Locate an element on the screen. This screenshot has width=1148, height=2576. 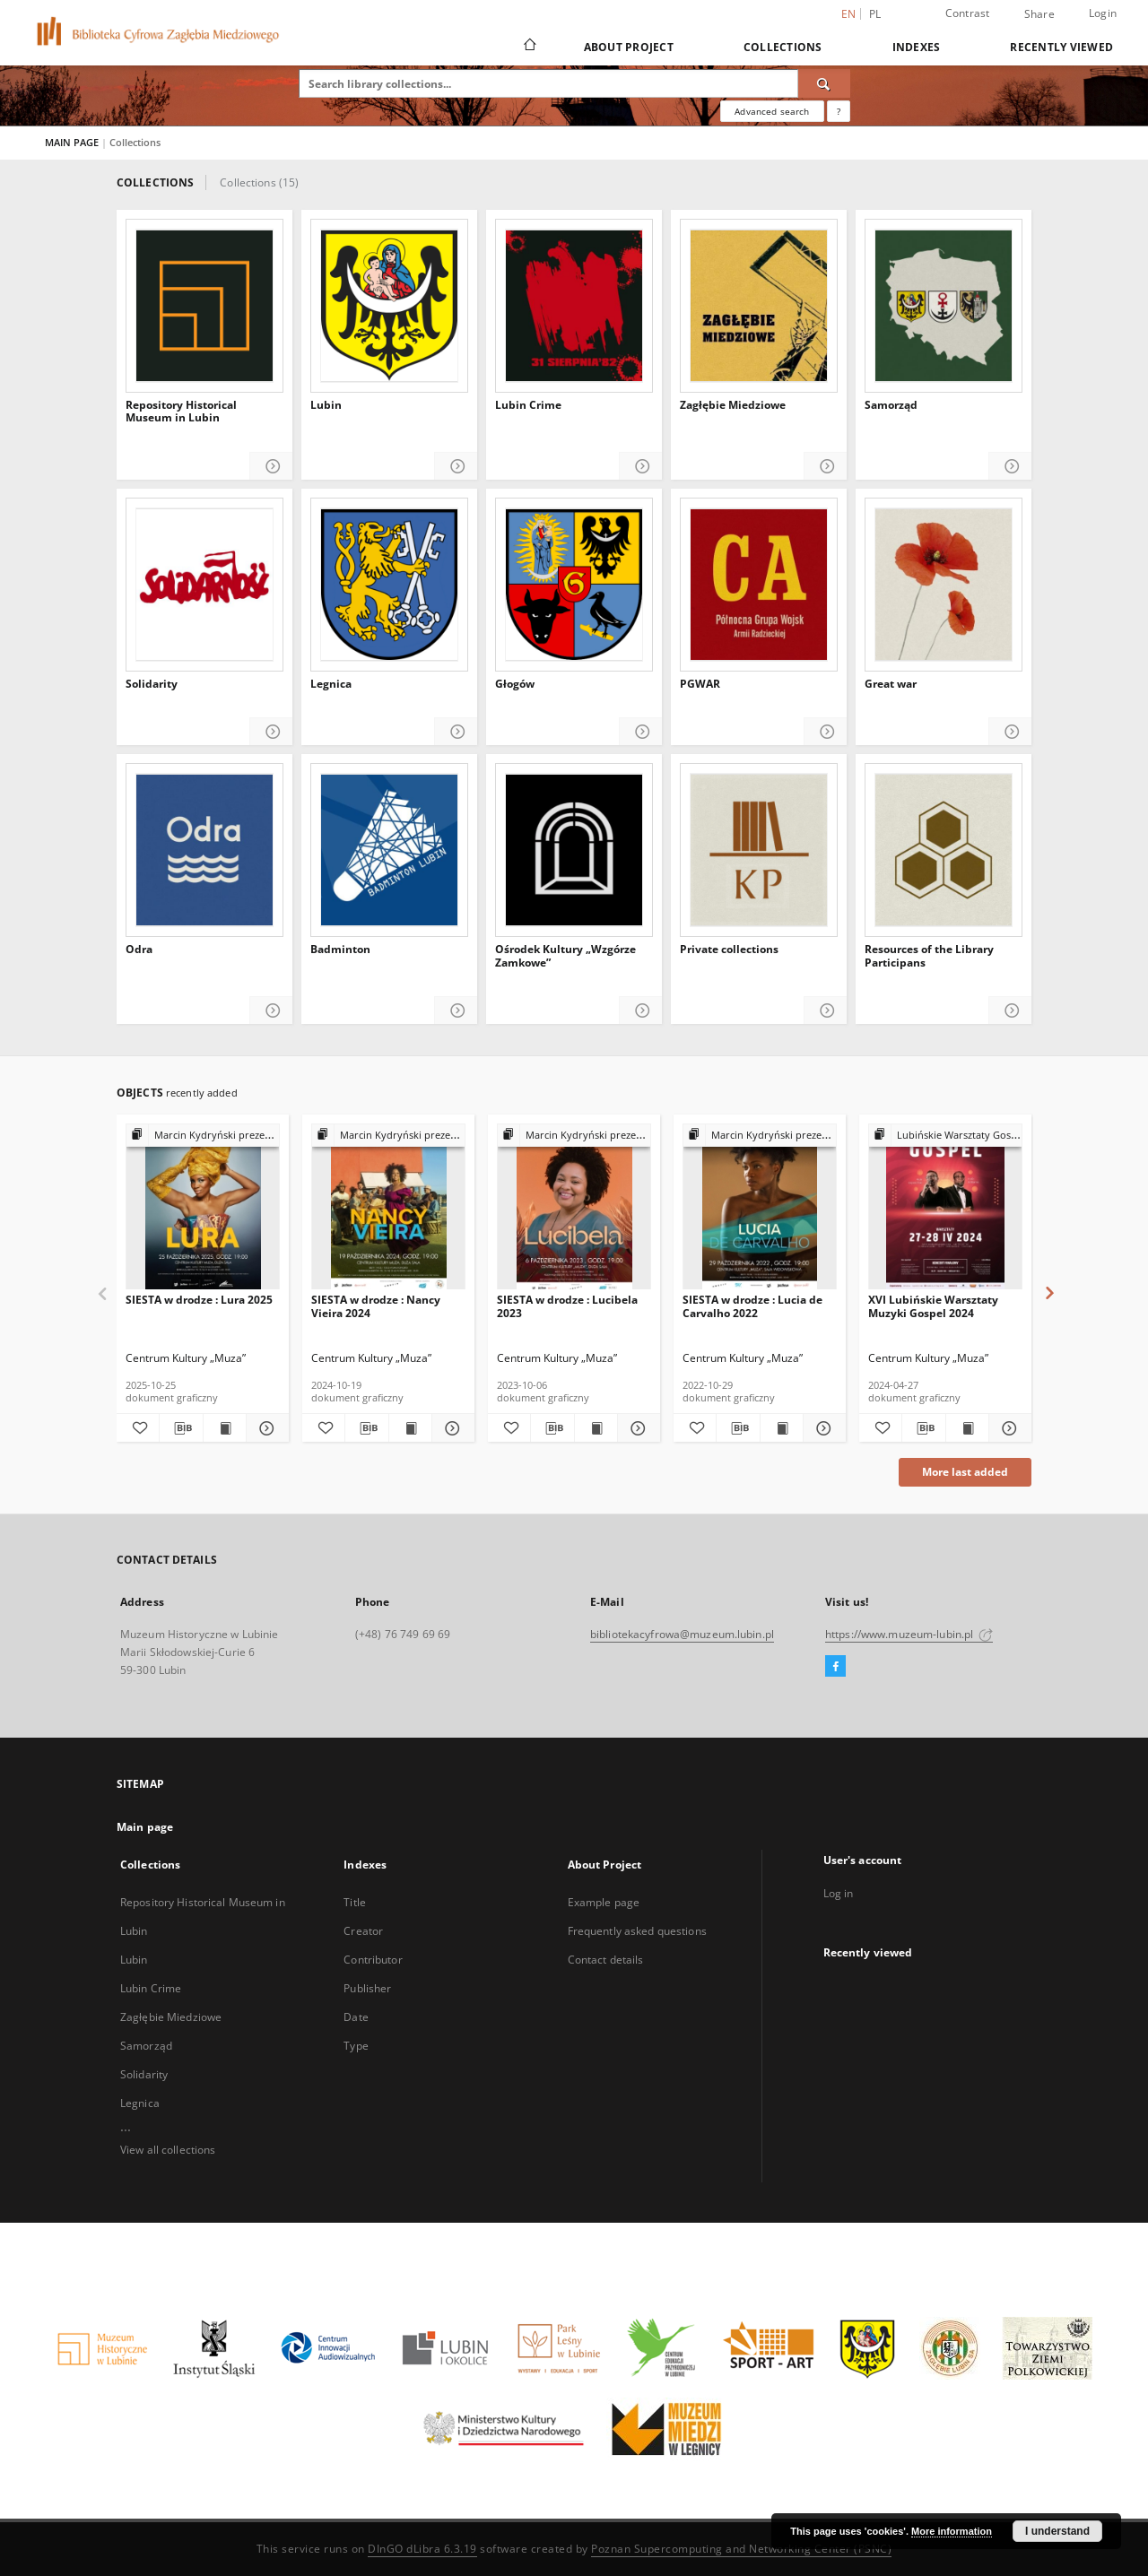
Zagłębie Miedziowe is located at coordinates (733, 405).